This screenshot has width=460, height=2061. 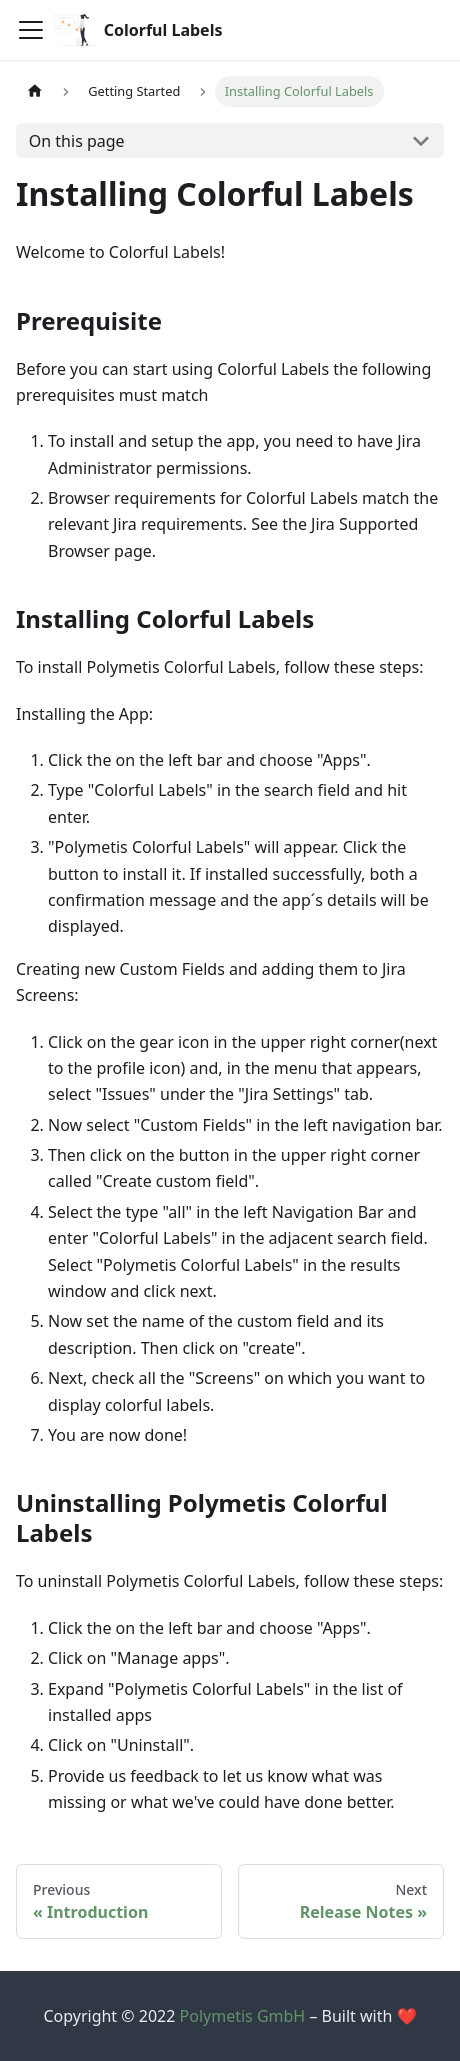 I want to click on [Navigation bar toggle], so click(x=31, y=30).